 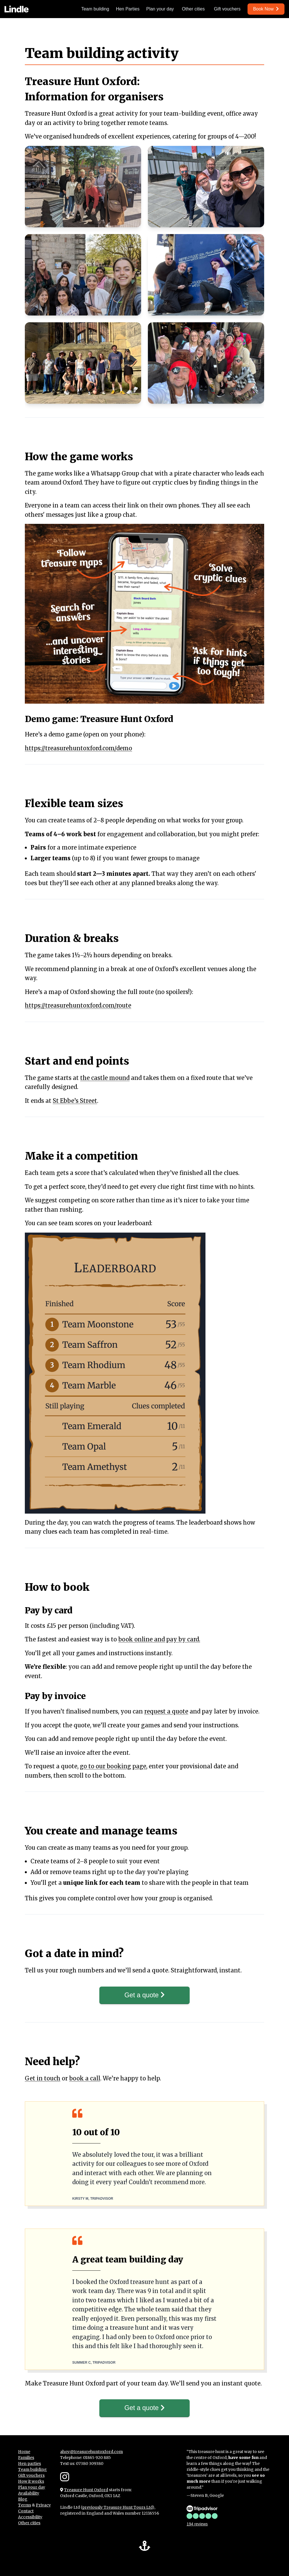 What do you see at coordinates (30, 2517) in the screenshot?
I see `Accessibility` at bounding box center [30, 2517].